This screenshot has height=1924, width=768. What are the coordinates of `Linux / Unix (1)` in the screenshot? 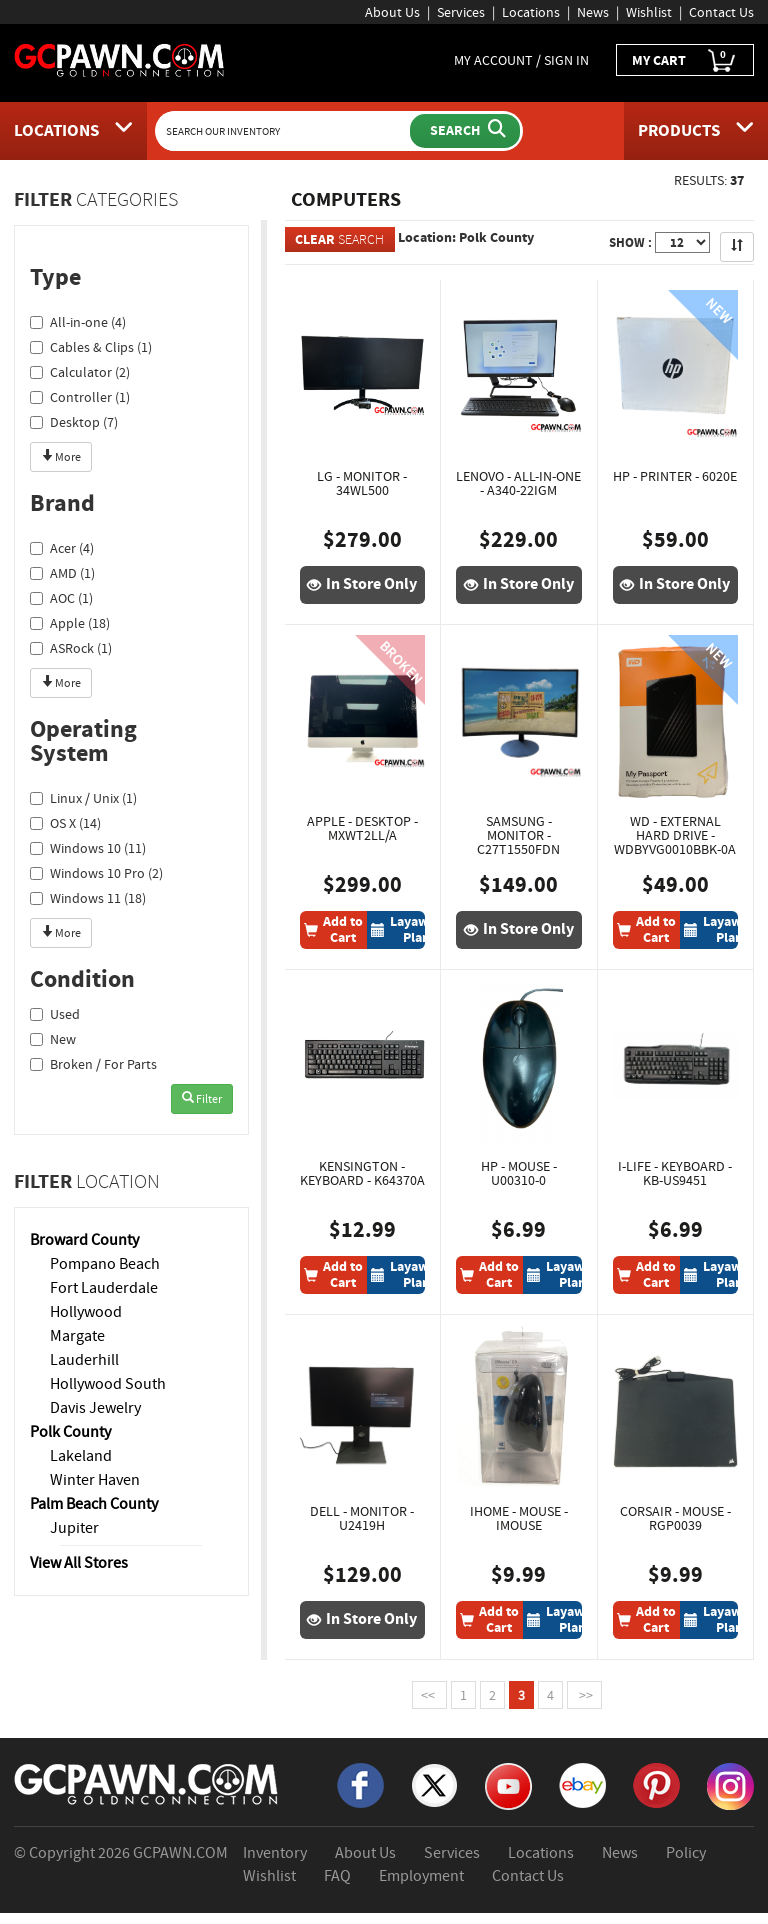 It's located at (83, 798).